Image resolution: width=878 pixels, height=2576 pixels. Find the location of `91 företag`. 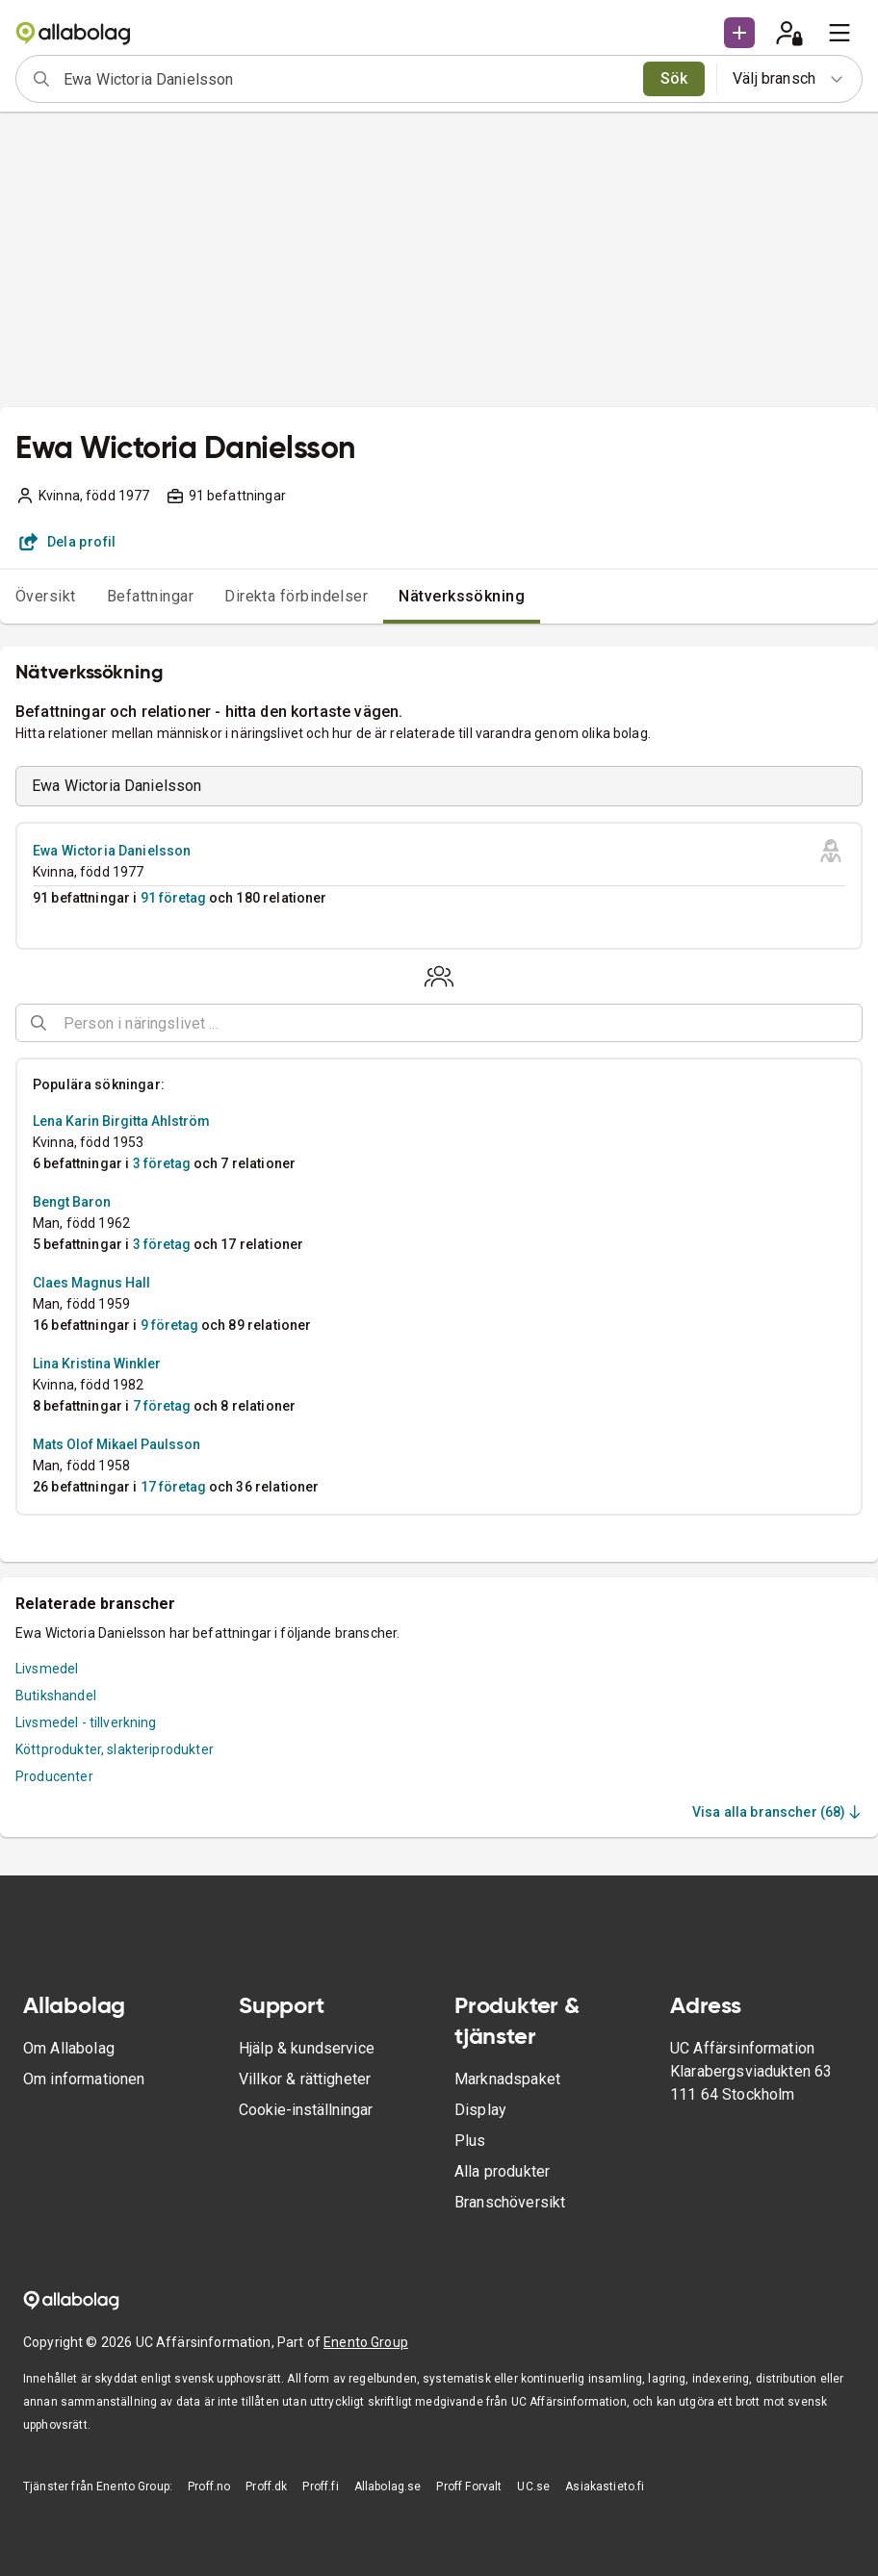

91 företag is located at coordinates (173, 897).